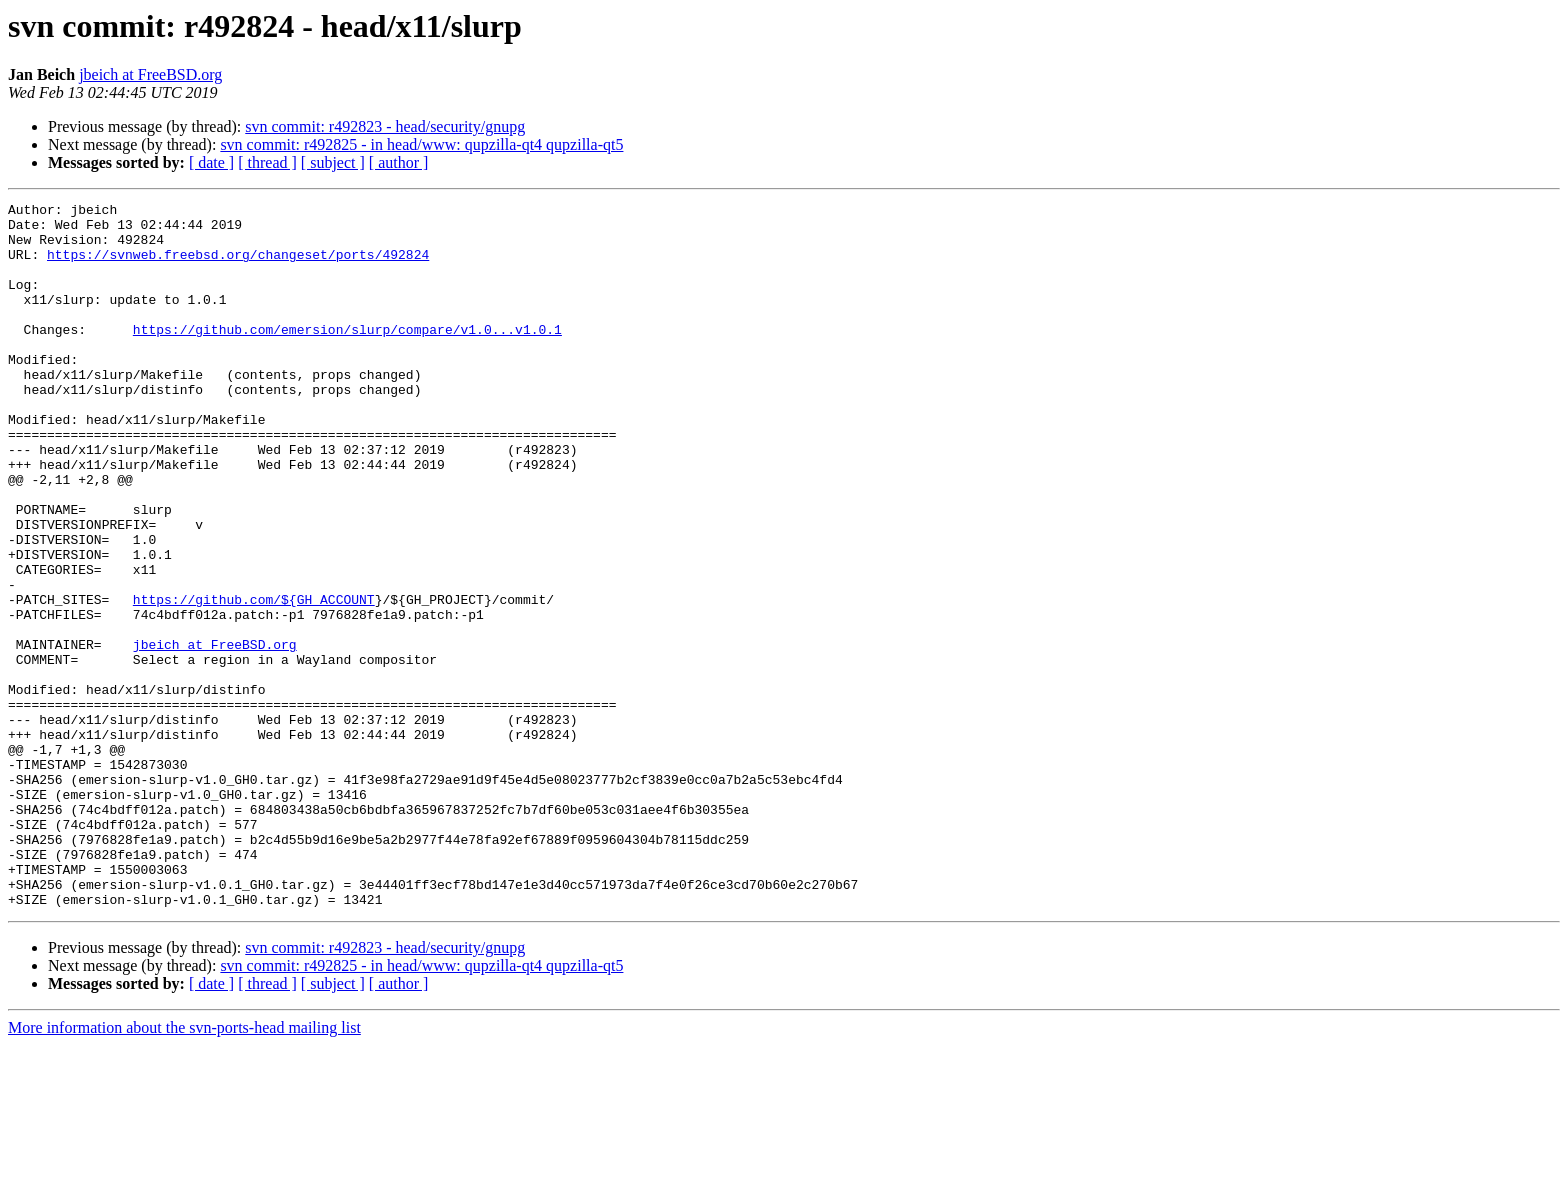  Describe the element at coordinates (385, 126) in the screenshot. I see `svn commit: r492823 - head/security/gnupg` at that location.